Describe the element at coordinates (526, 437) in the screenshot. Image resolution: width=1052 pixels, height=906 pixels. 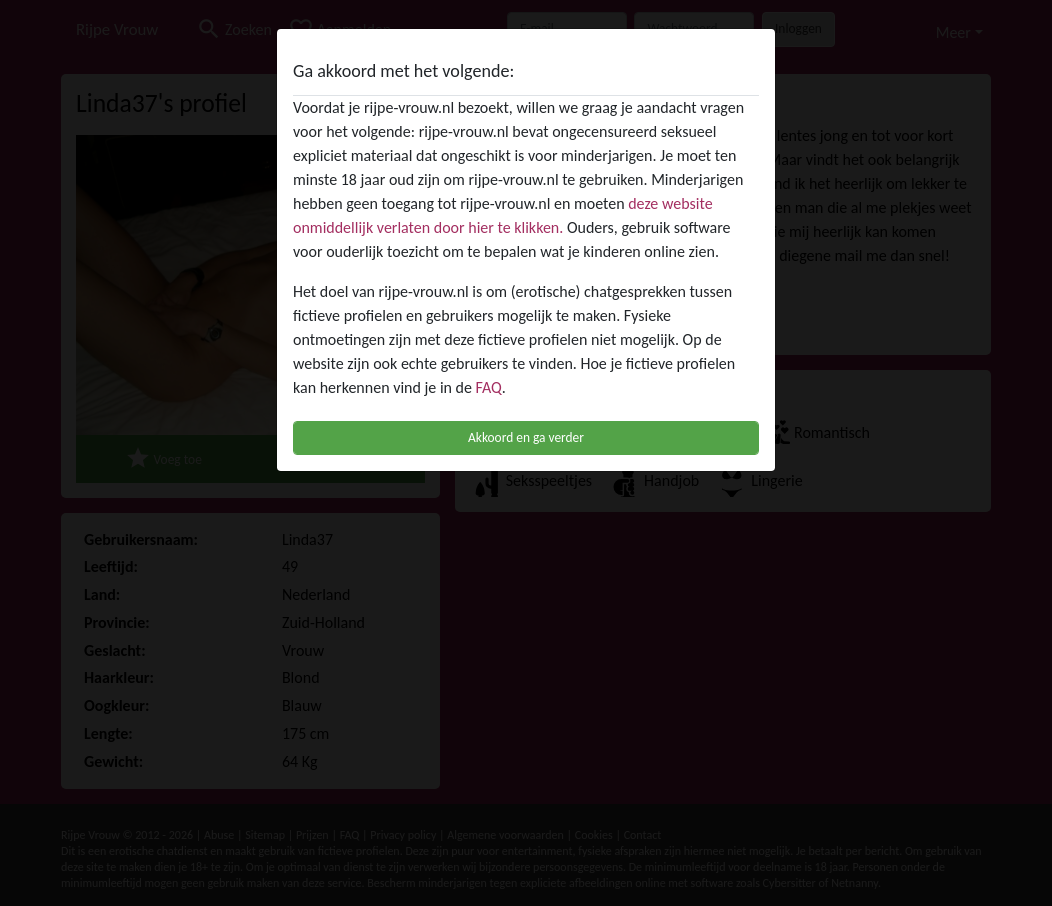
I see `Akkoord en ga verder` at that location.